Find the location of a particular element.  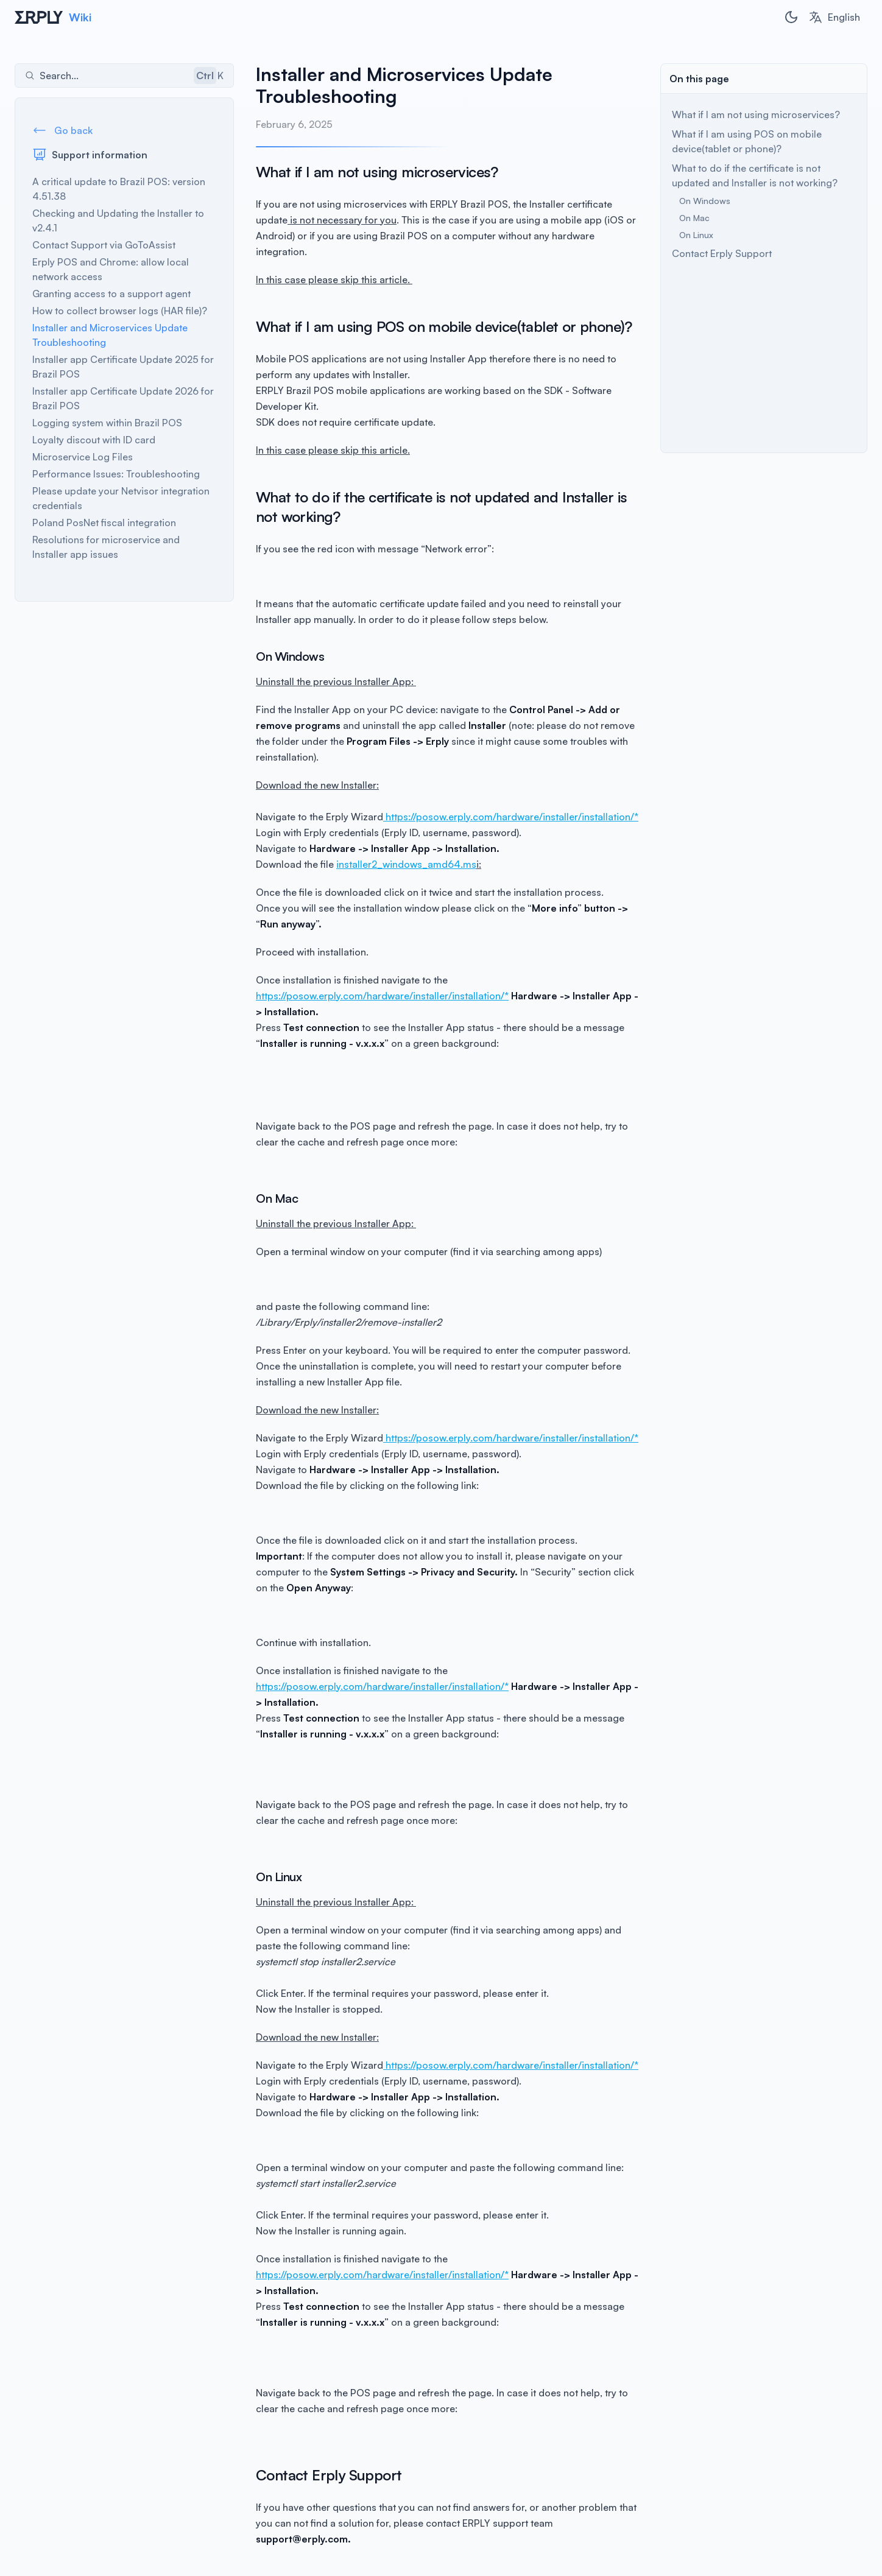

What if I am using POS on mobile device(tablet or phone)? is located at coordinates (747, 141).